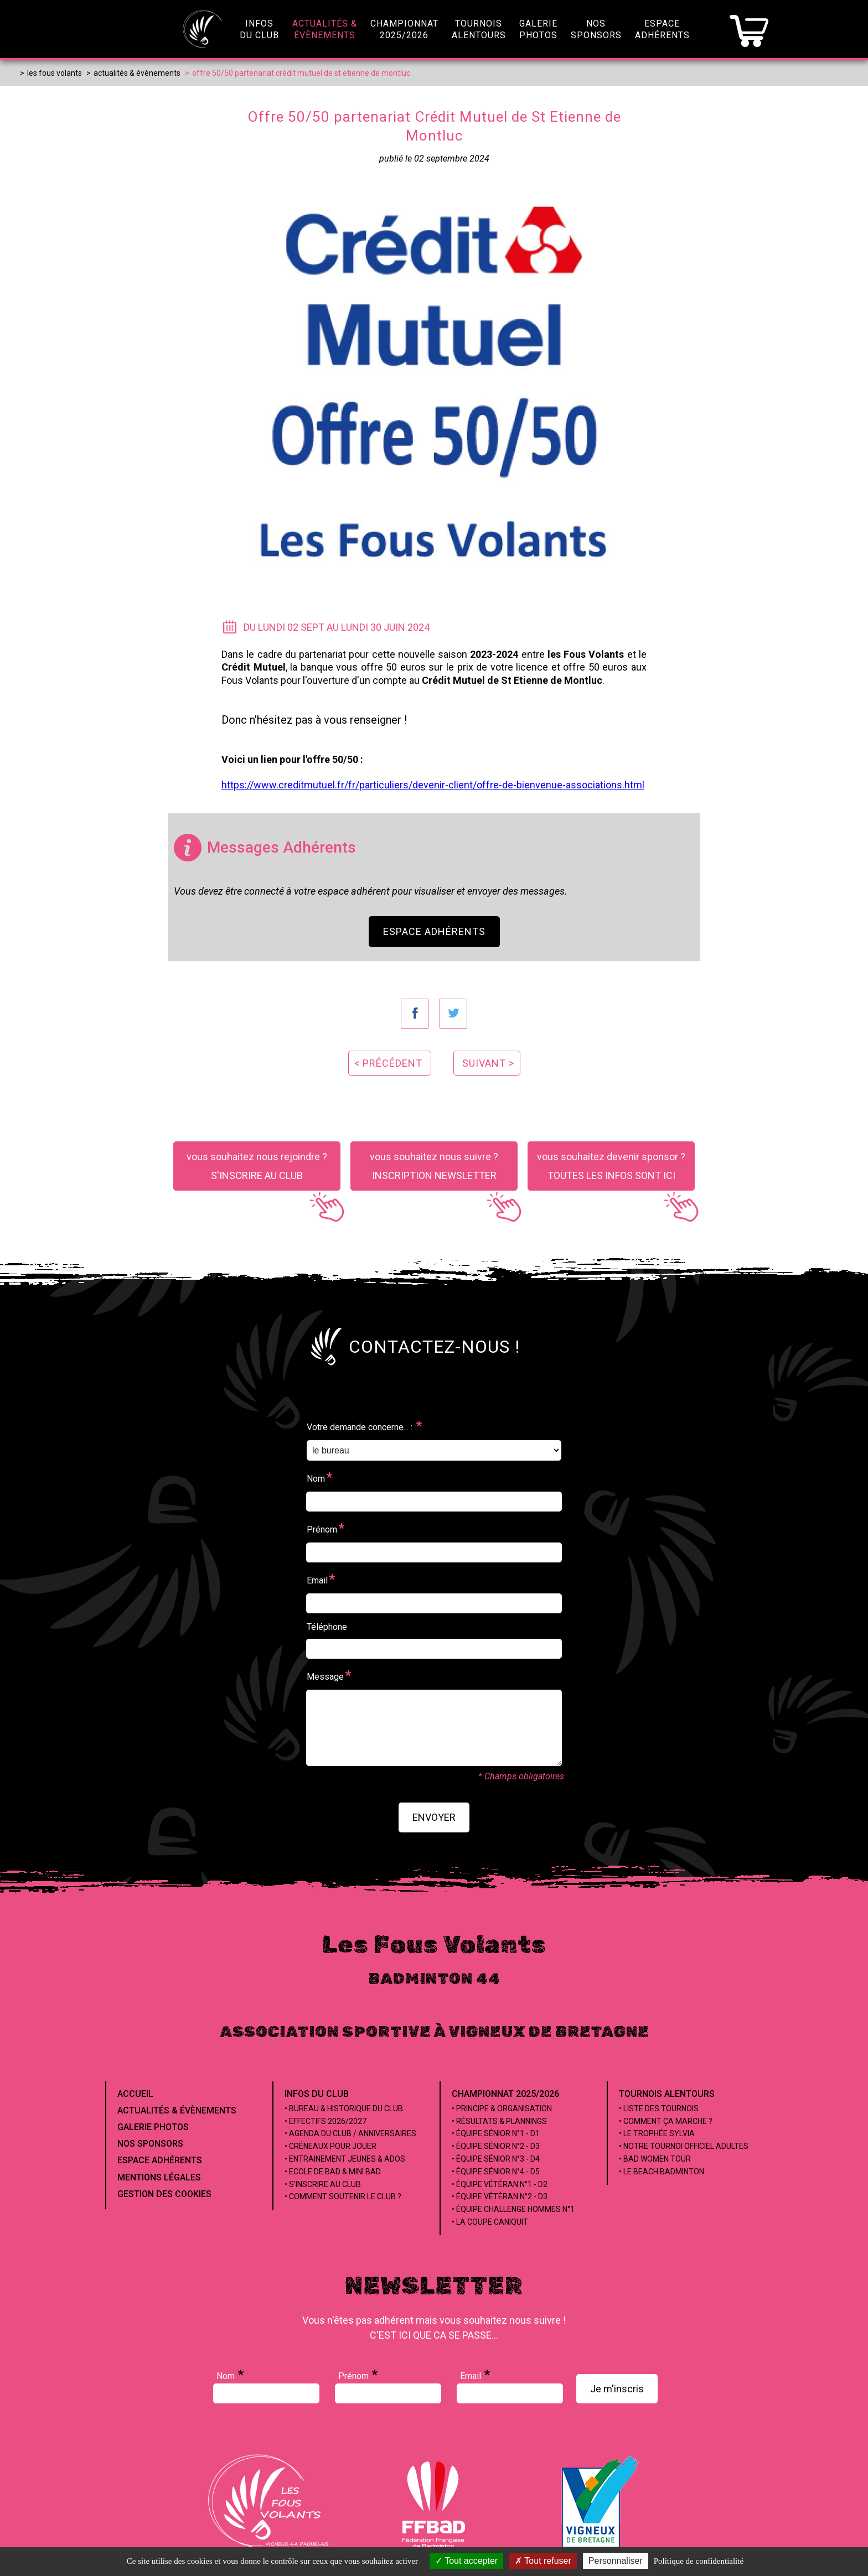  I want to click on • Le beach badminton, so click(661, 2171).